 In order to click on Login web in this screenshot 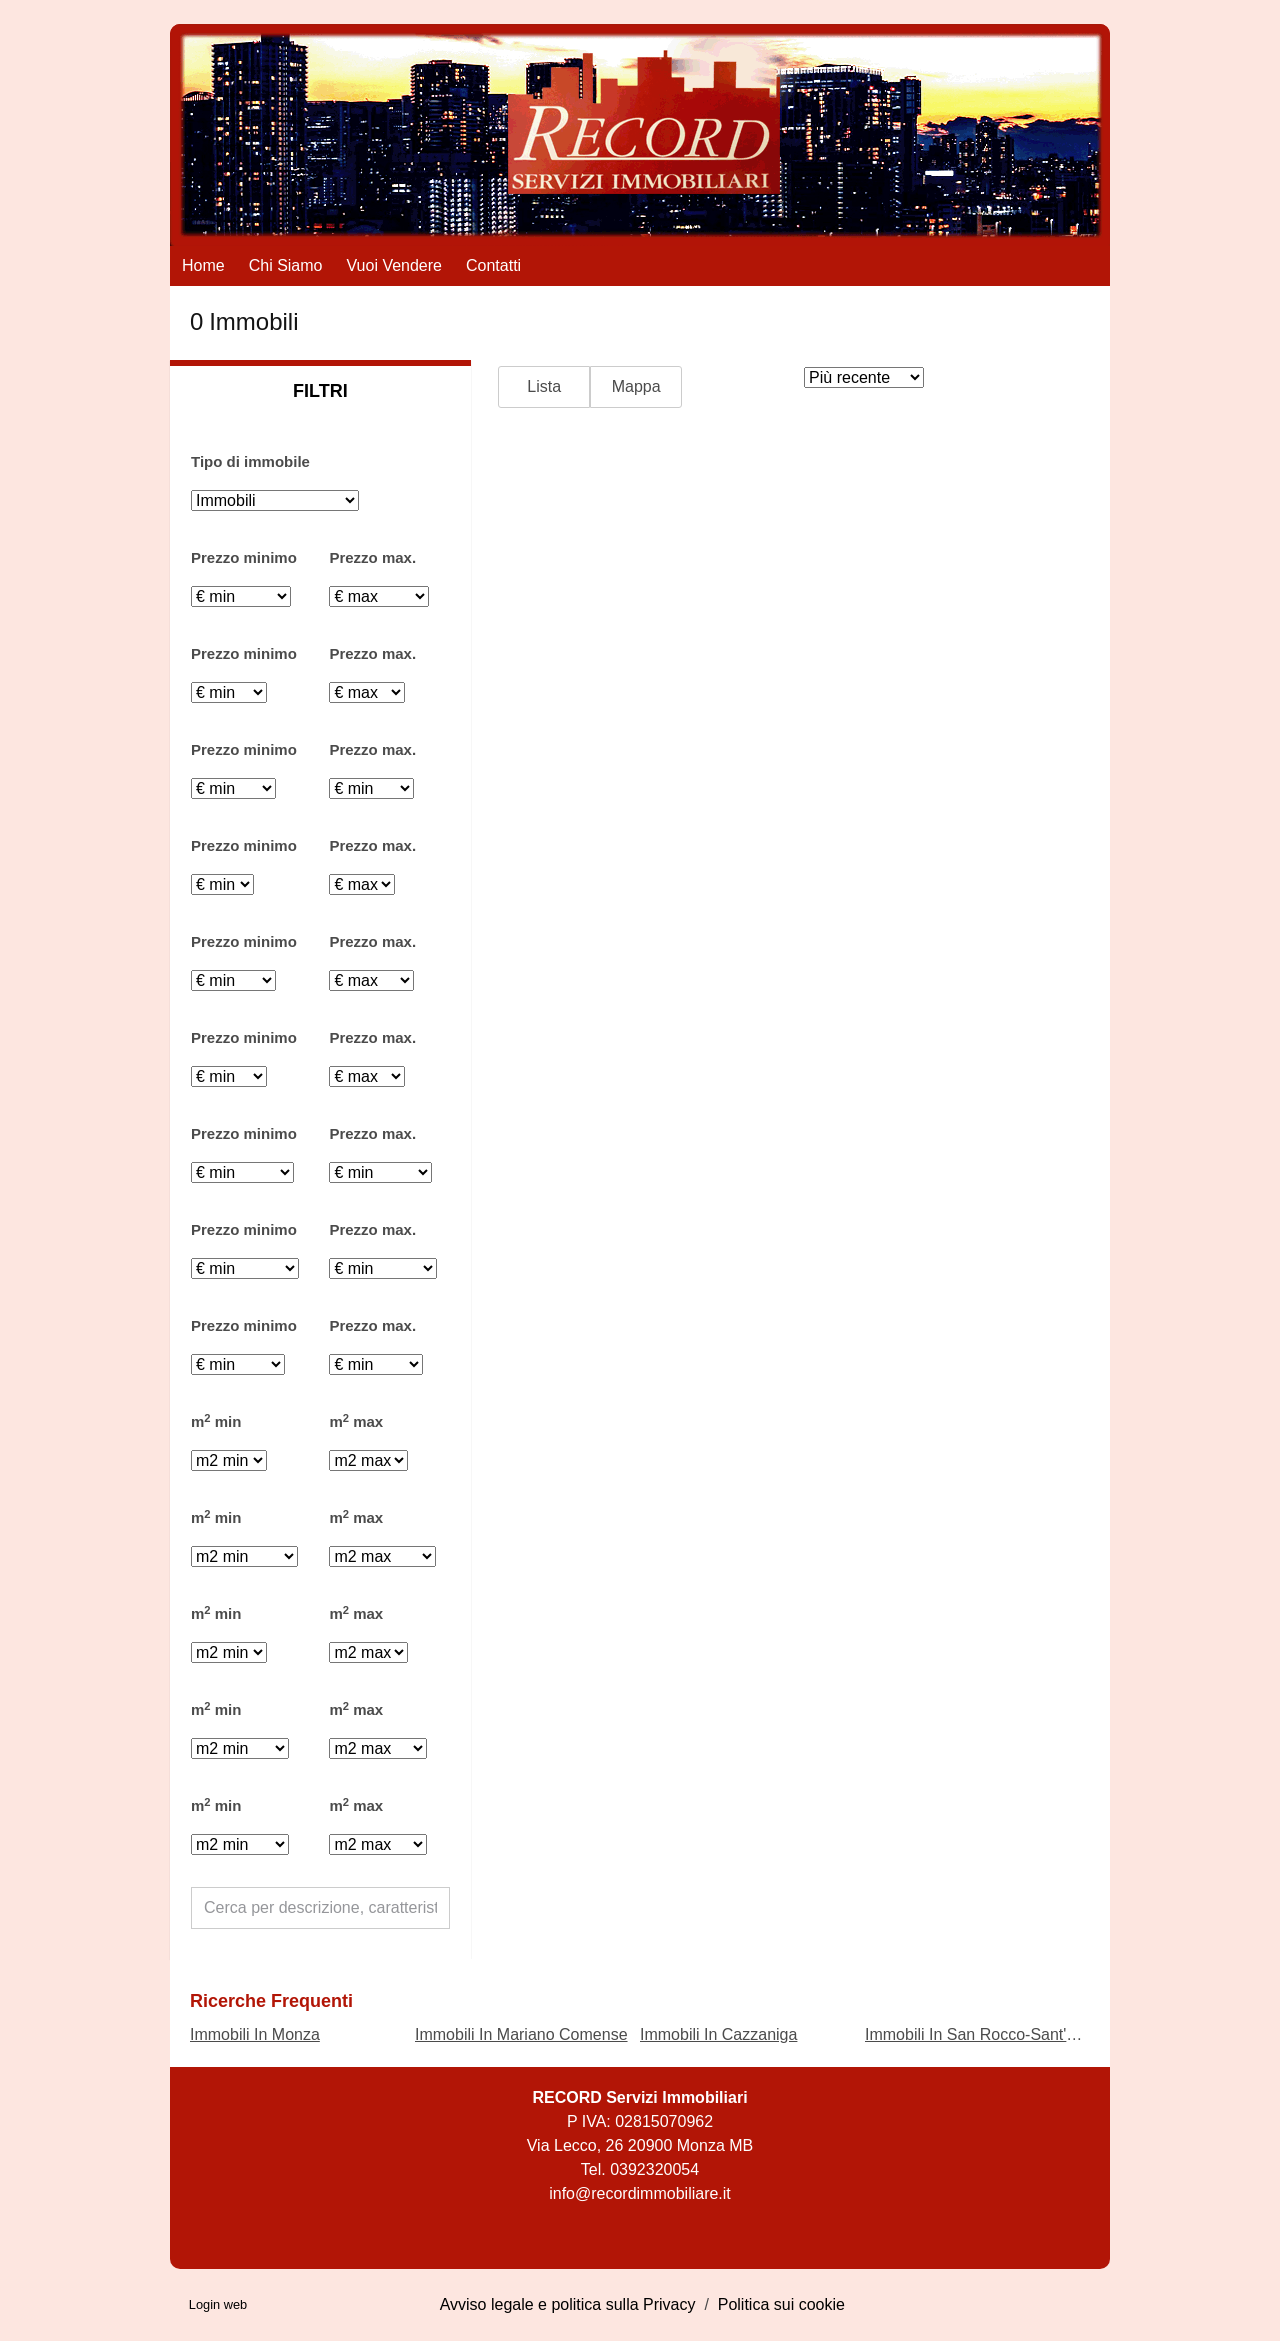, I will do `click(218, 2304)`.